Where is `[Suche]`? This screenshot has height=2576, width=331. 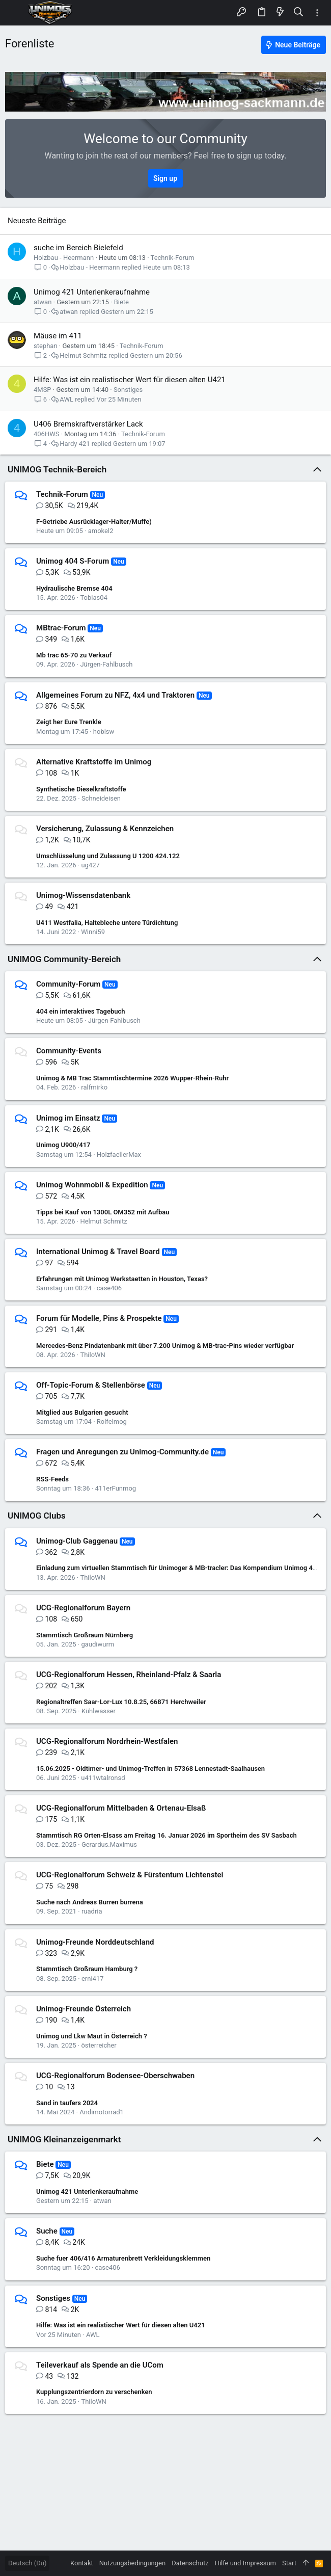 [Suche] is located at coordinates (299, 12).